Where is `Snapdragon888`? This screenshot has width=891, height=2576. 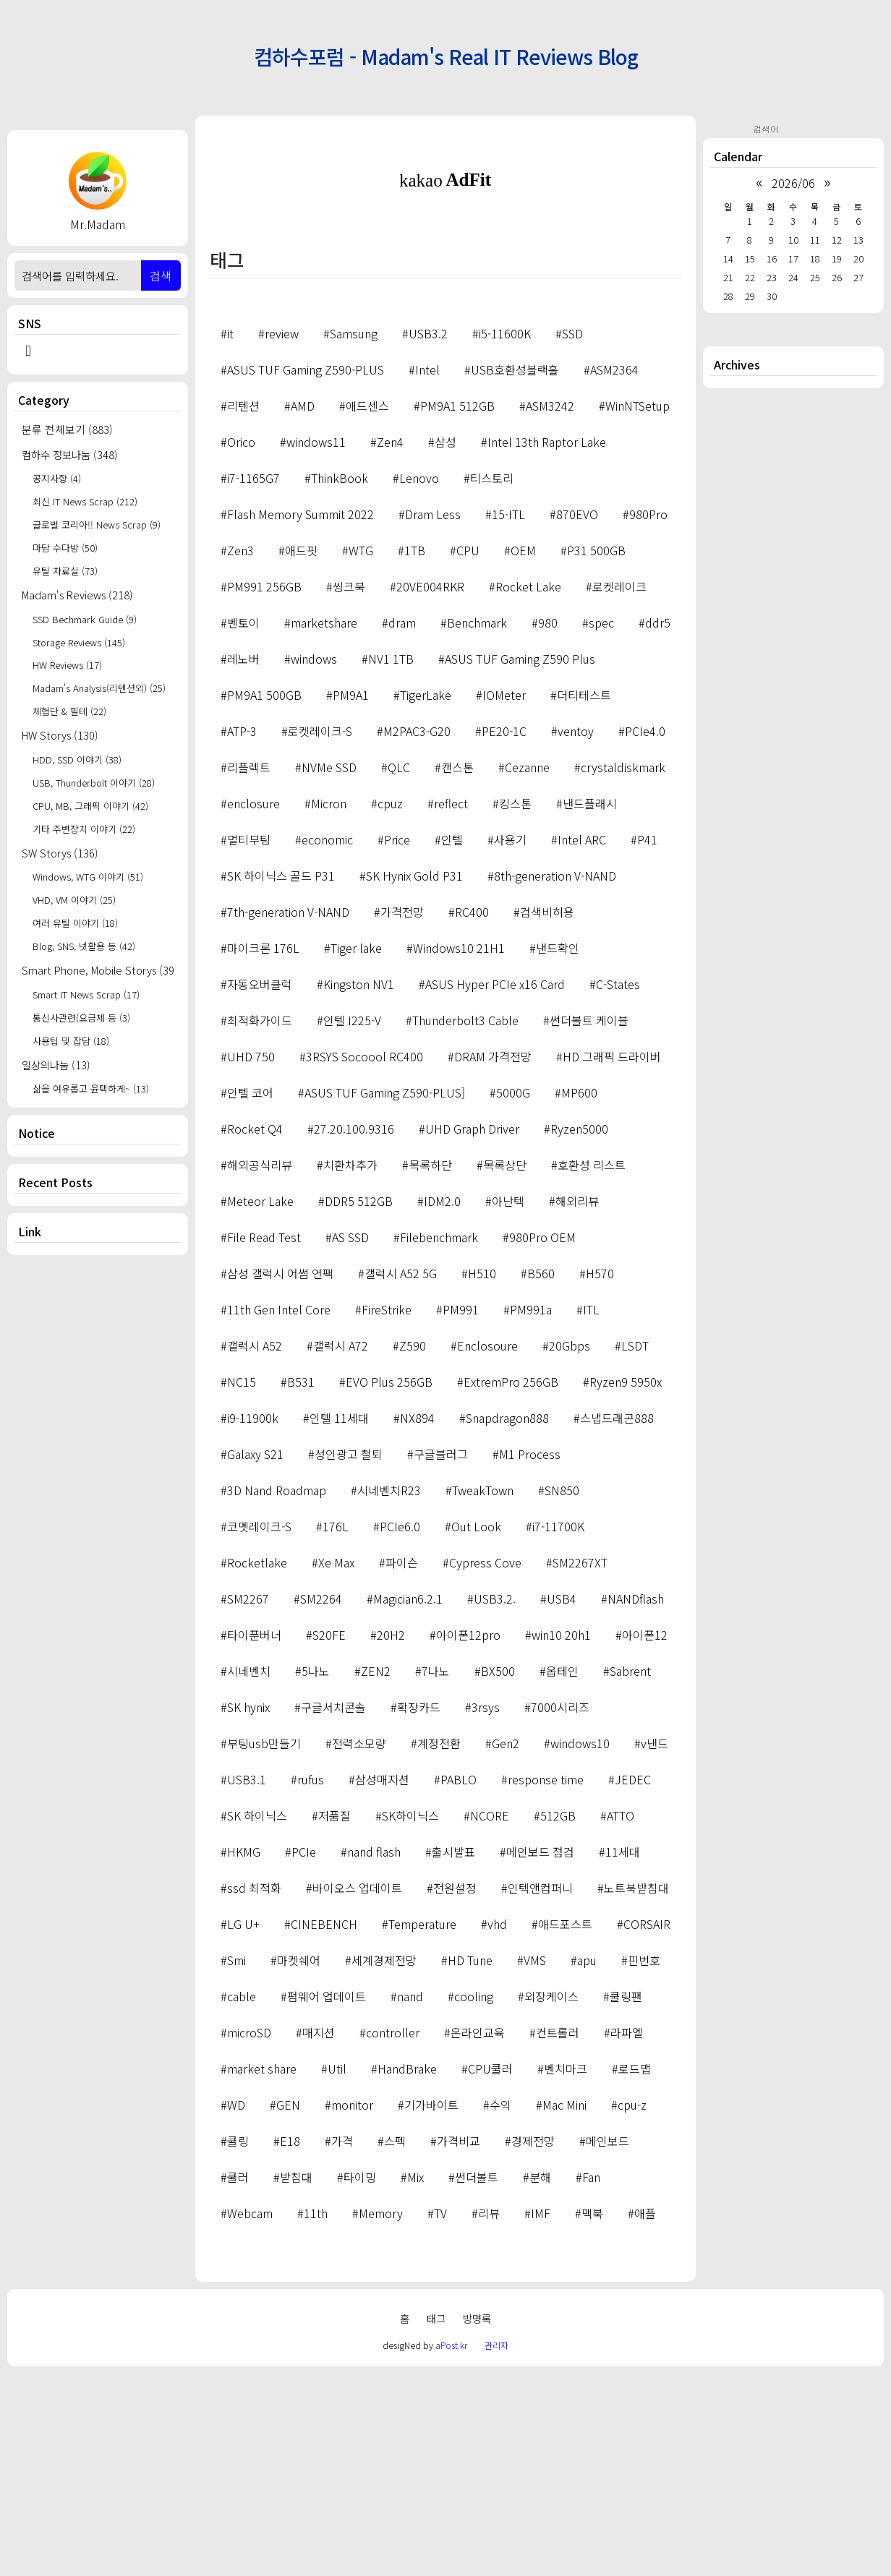
Snapdragon888 is located at coordinates (507, 1620).